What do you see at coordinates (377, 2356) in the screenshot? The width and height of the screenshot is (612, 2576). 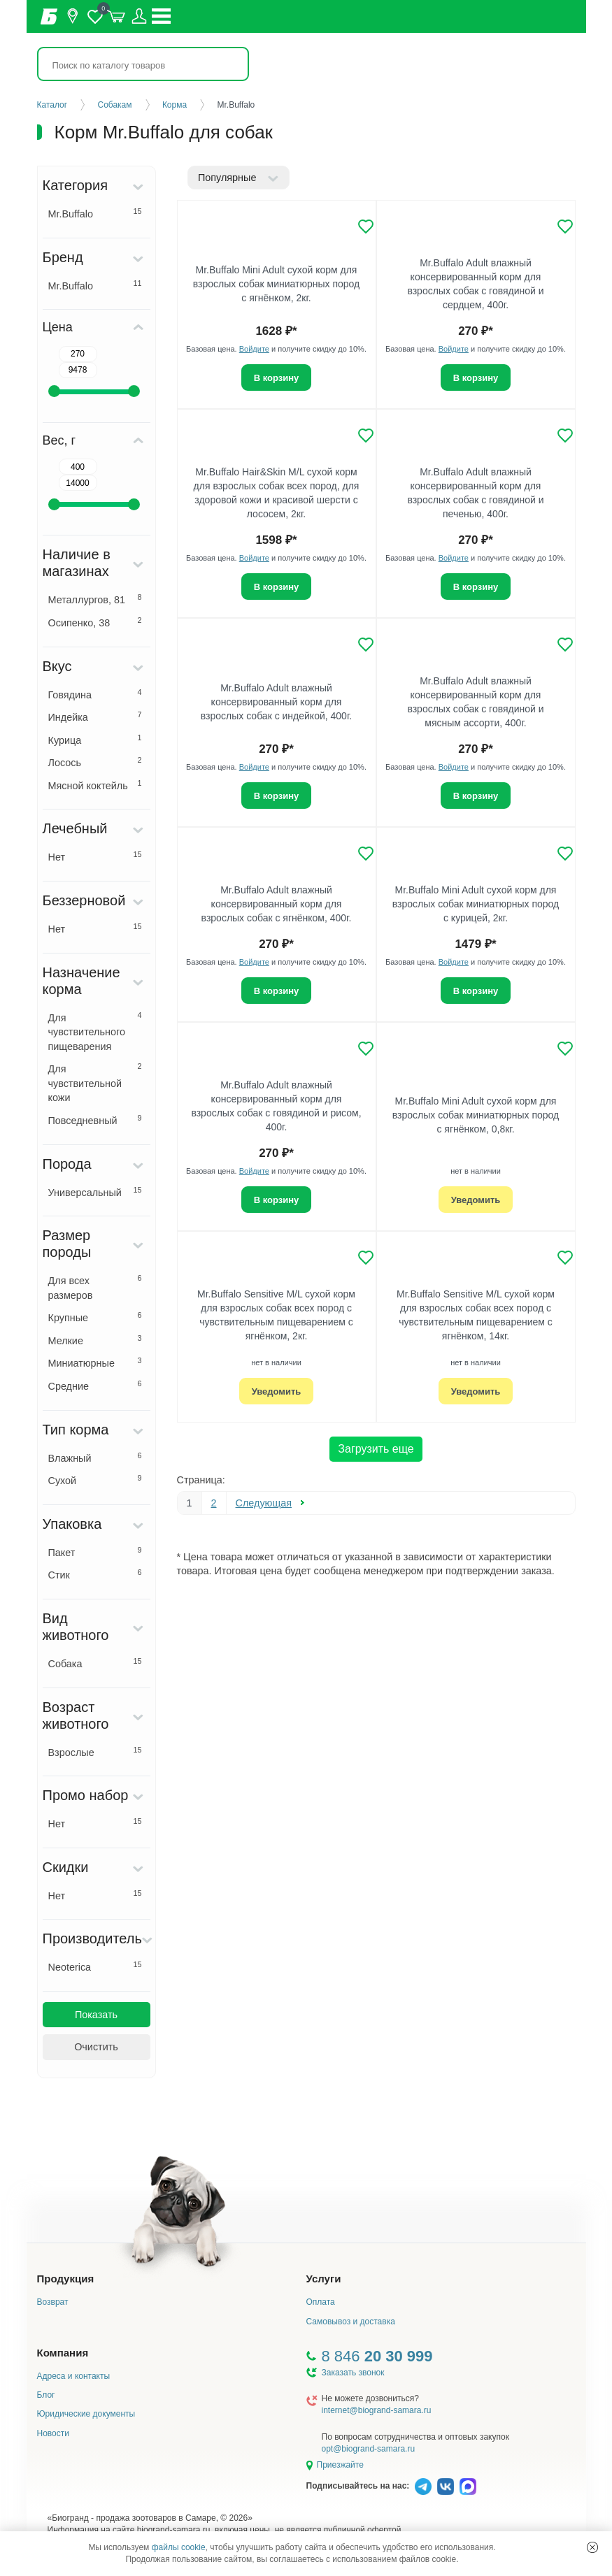 I see `8 846` at bounding box center [377, 2356].